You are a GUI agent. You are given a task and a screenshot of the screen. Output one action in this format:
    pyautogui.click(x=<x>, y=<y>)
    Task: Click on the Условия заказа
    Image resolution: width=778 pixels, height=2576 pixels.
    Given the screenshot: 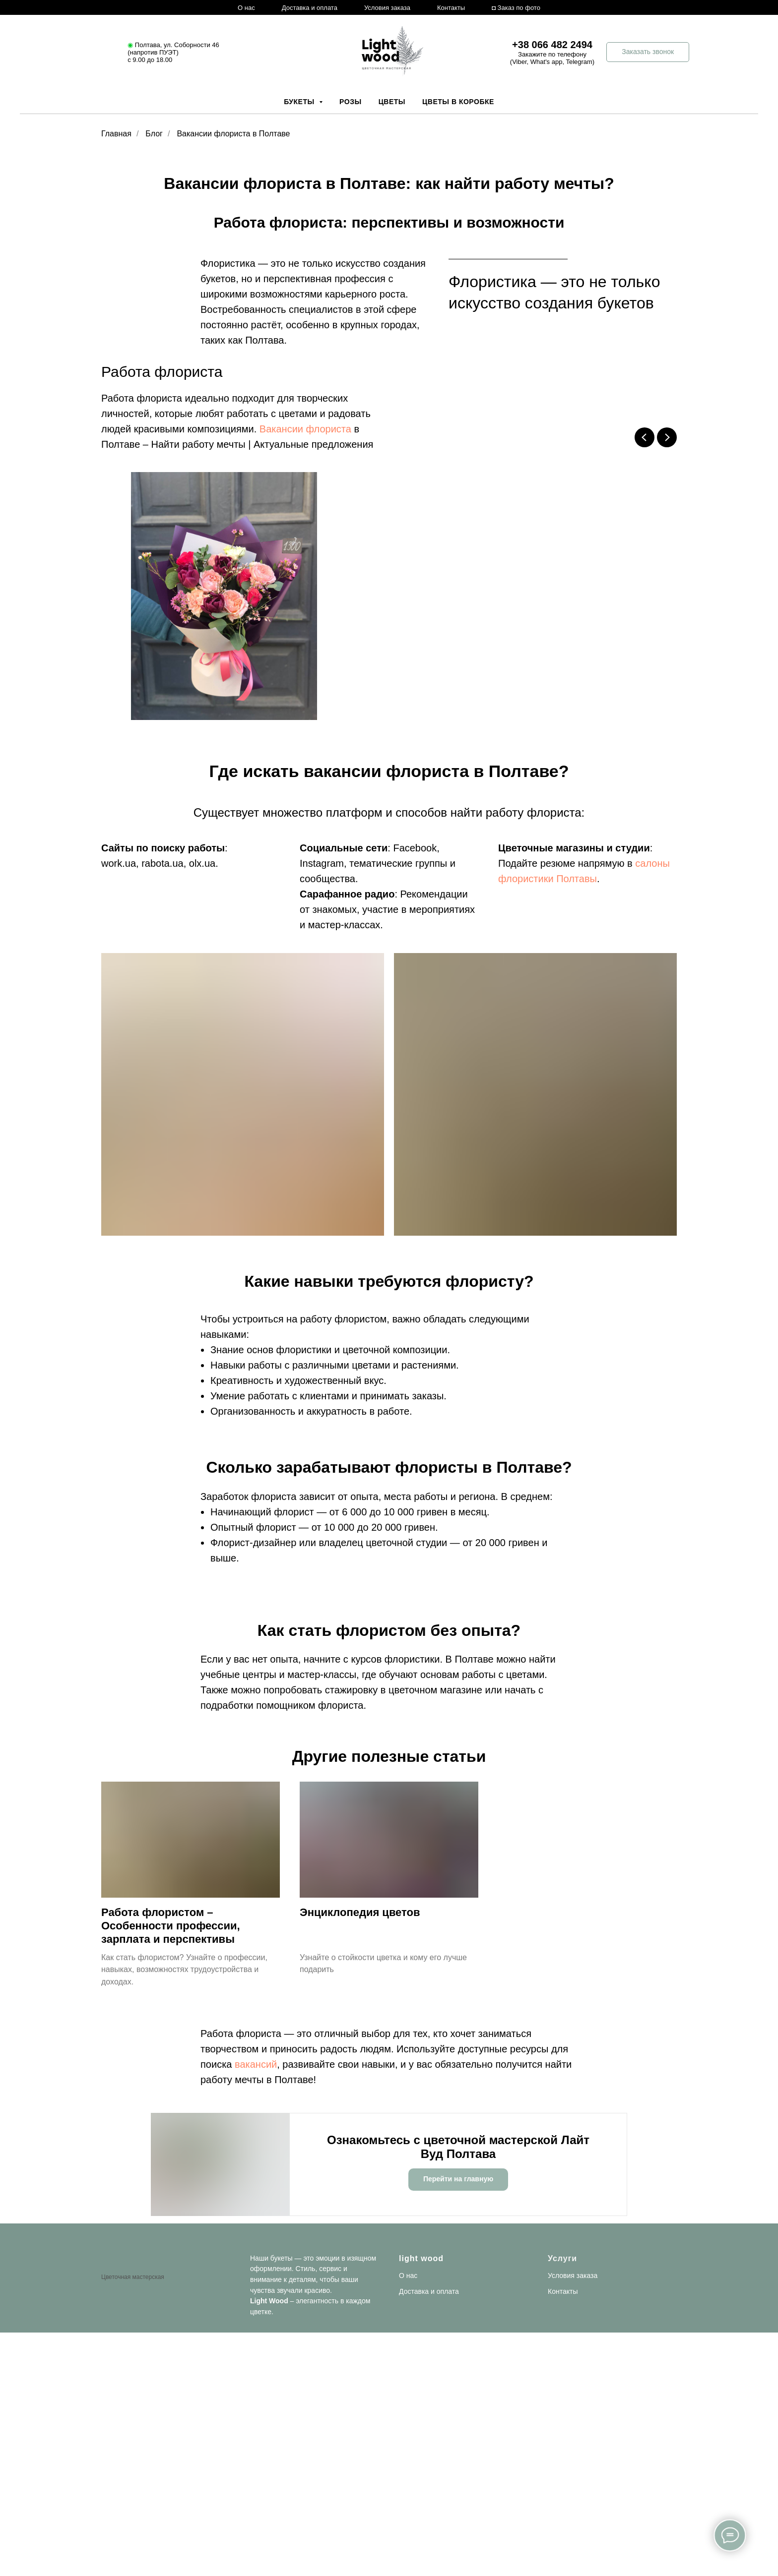 What is the action you would take?
    pyautogui.click(x=387, y=7)
    